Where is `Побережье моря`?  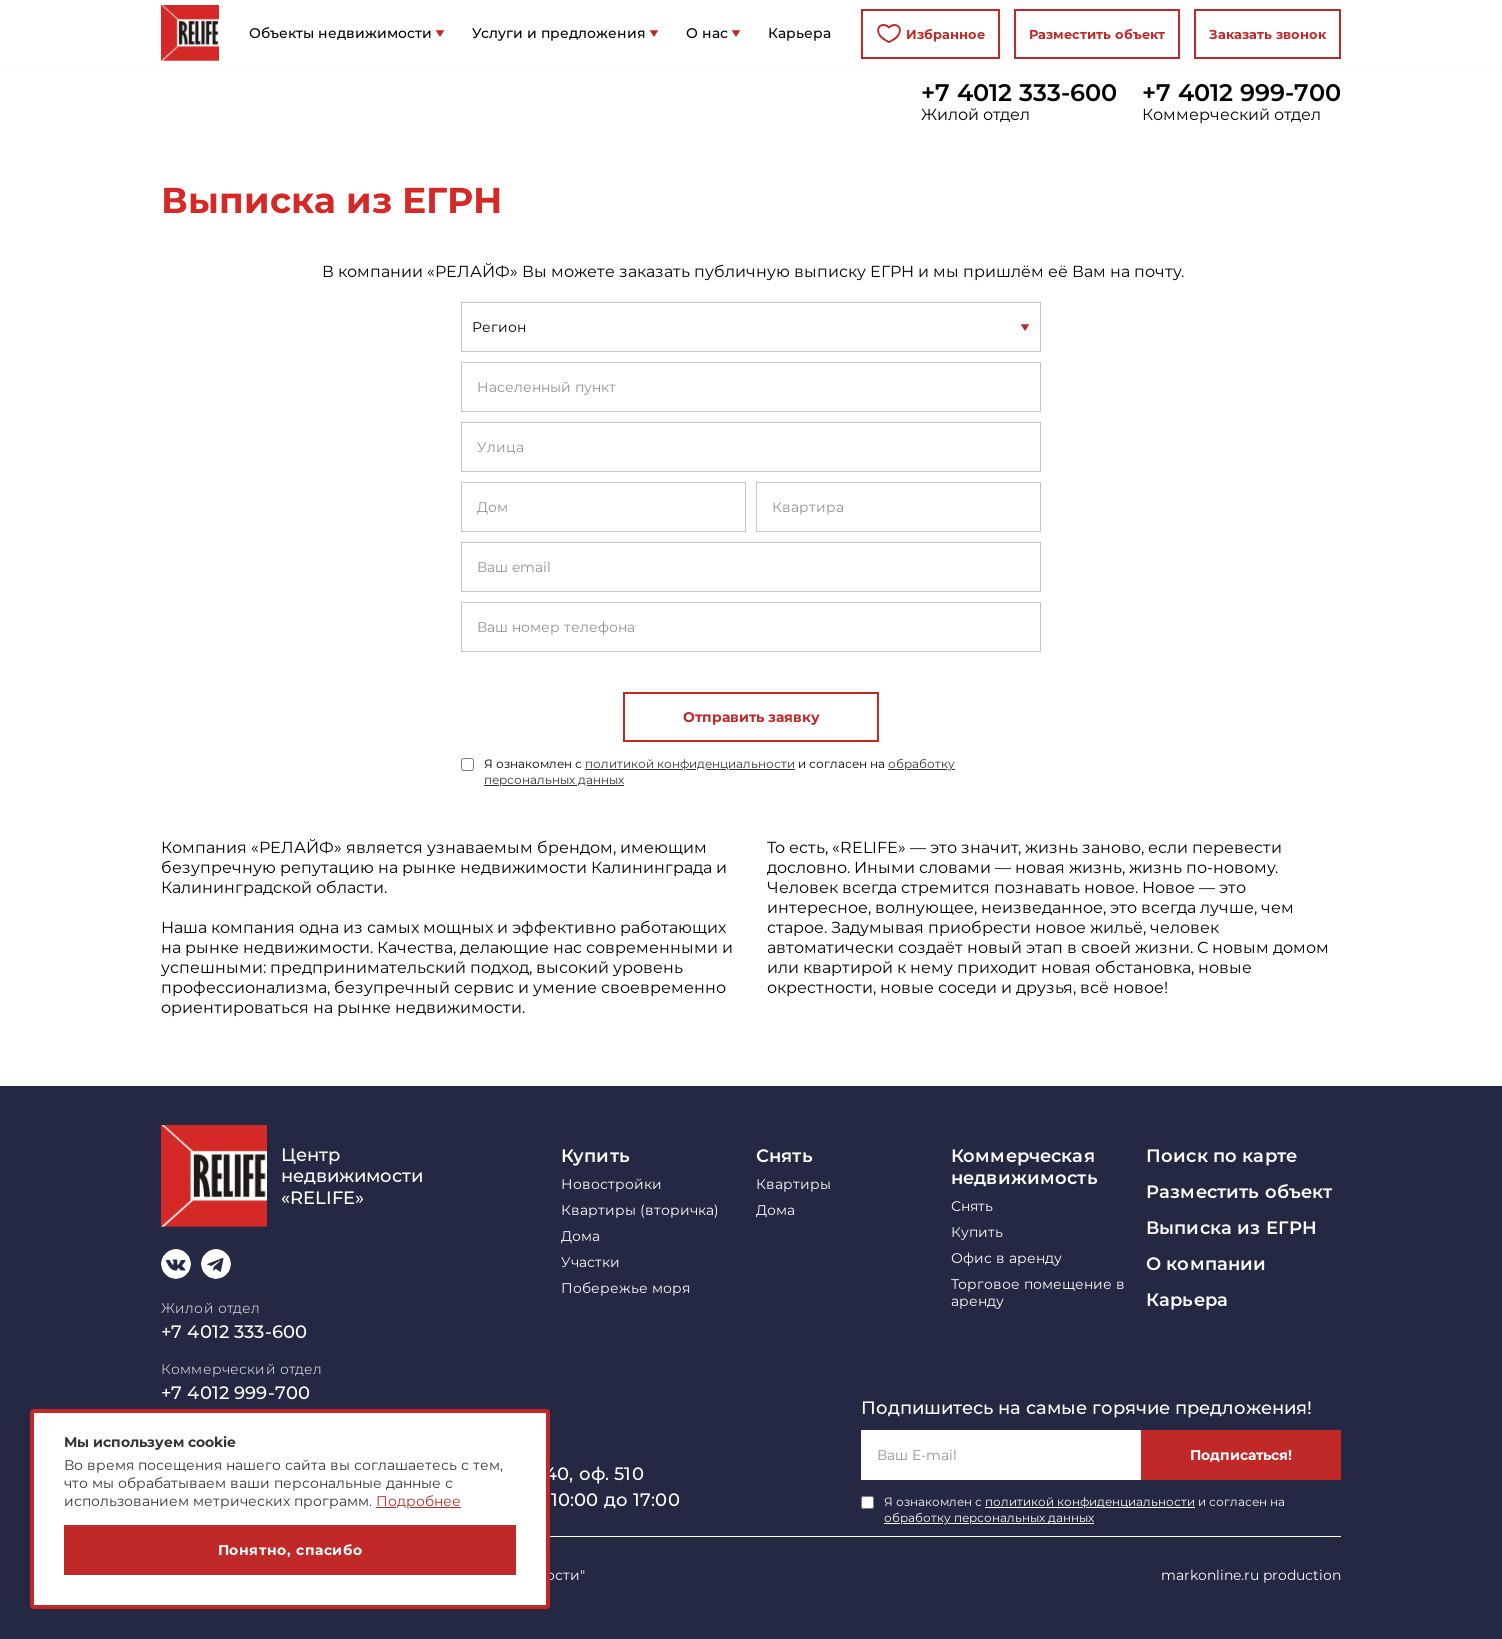 Побережье моря is located at coordinates (625, 1288).